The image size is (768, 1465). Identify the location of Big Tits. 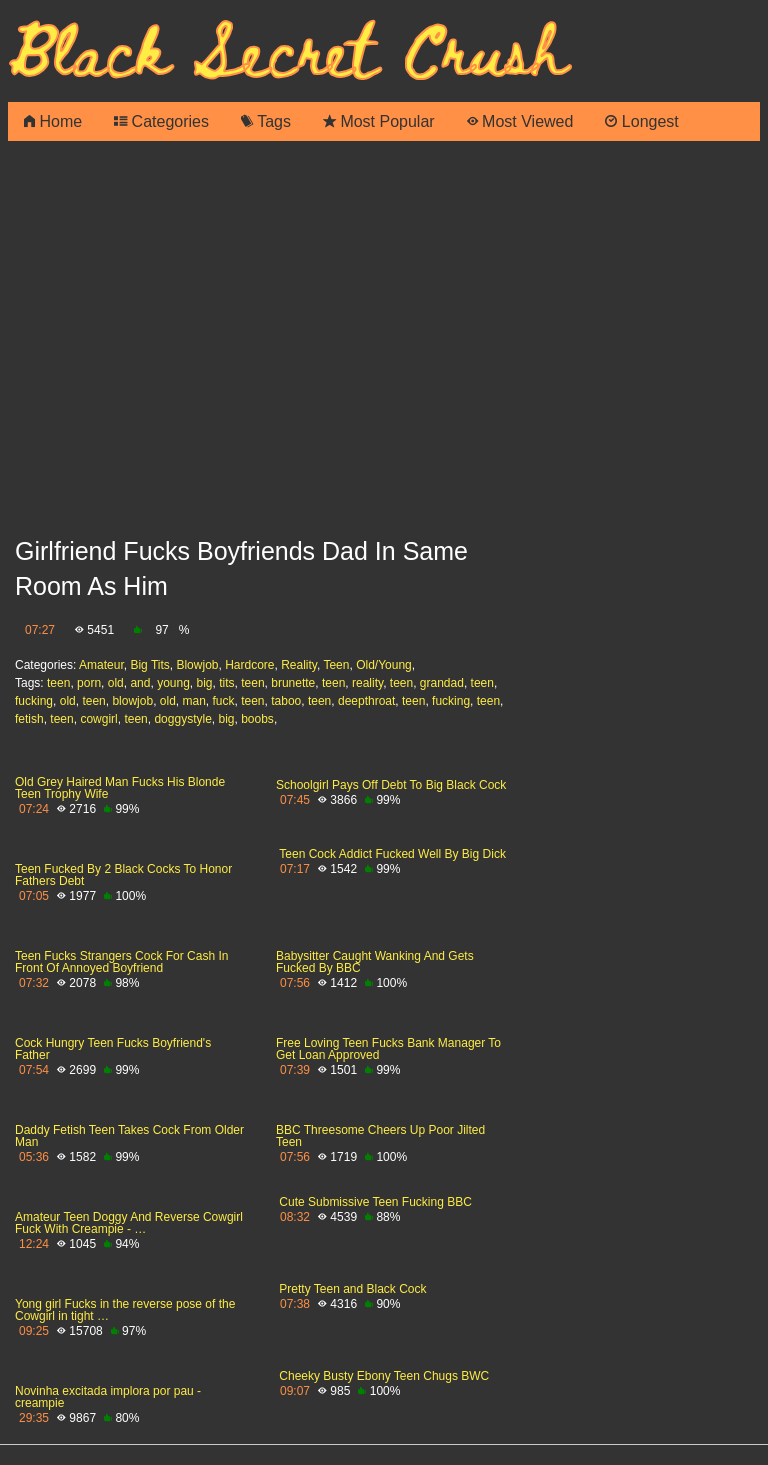
(149, 665).